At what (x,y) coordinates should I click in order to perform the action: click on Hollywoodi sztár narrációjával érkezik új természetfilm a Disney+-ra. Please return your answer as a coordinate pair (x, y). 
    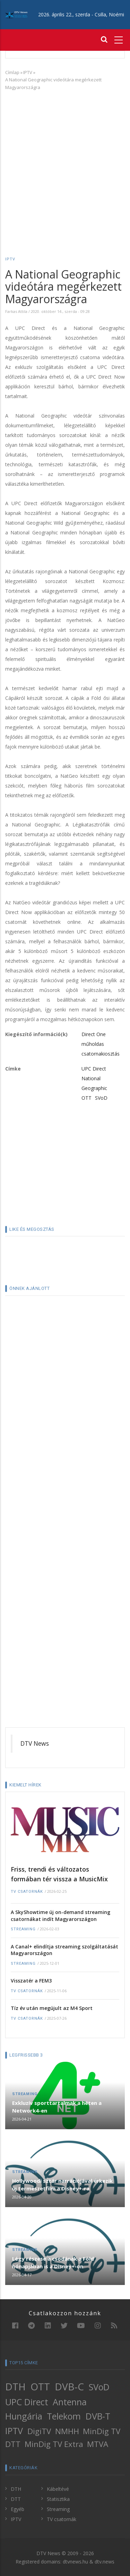
    Looking at the image, I should click on (62, 2184).